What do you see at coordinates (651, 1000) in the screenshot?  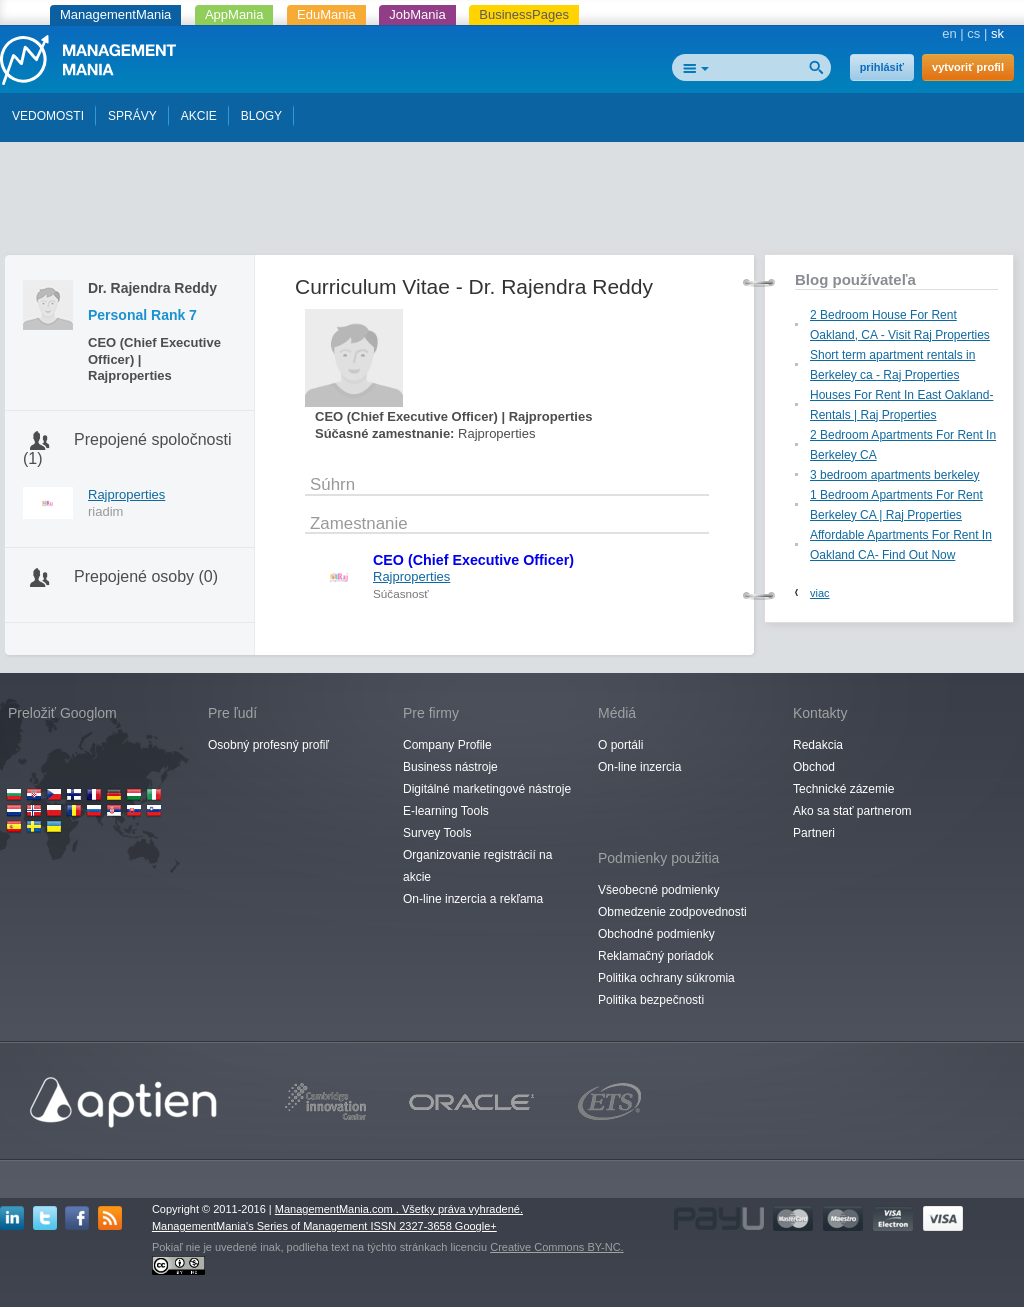 I see `Politika bezpečnosti` at bounding box center [651, 1000].